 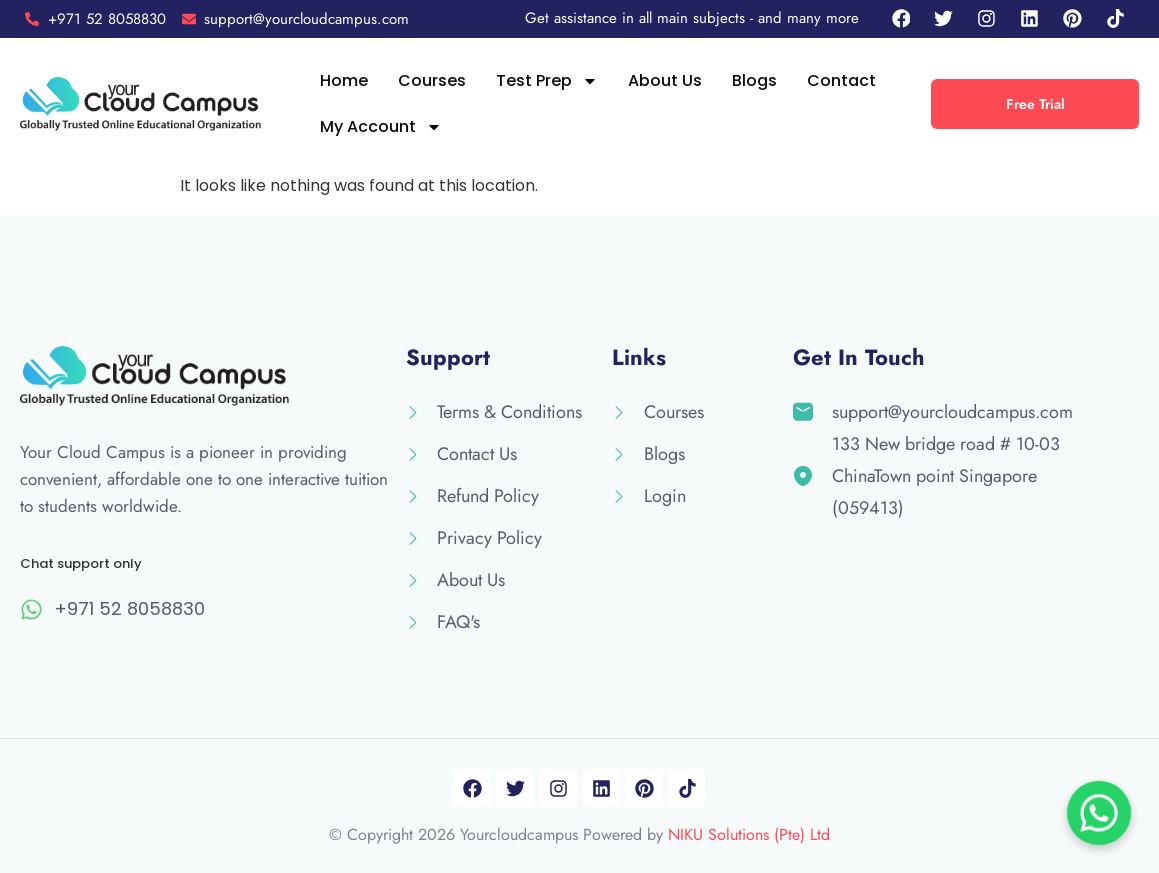 What do you see at coordinates (432, 80) in the screenshot?
I see `Courses` at bounding box center [432, 80].